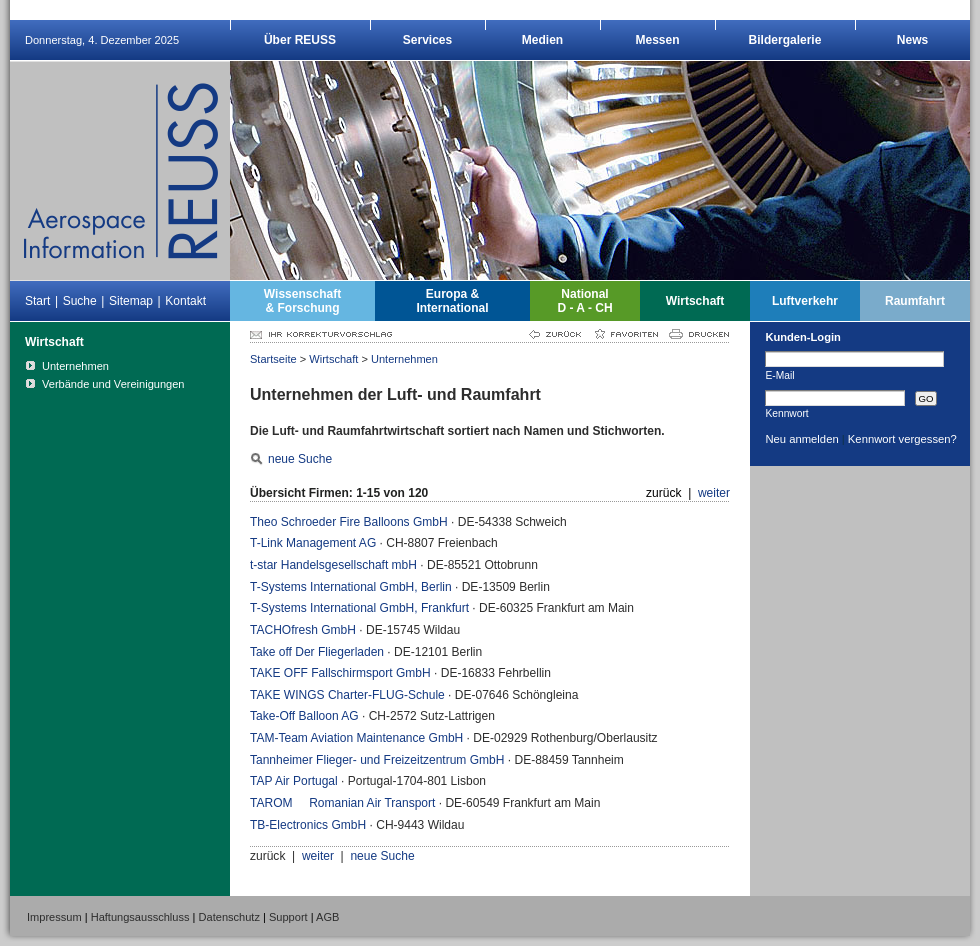 The height and width of the screenshot is (946, 980). I want to click on Suche, so click(80, 301).